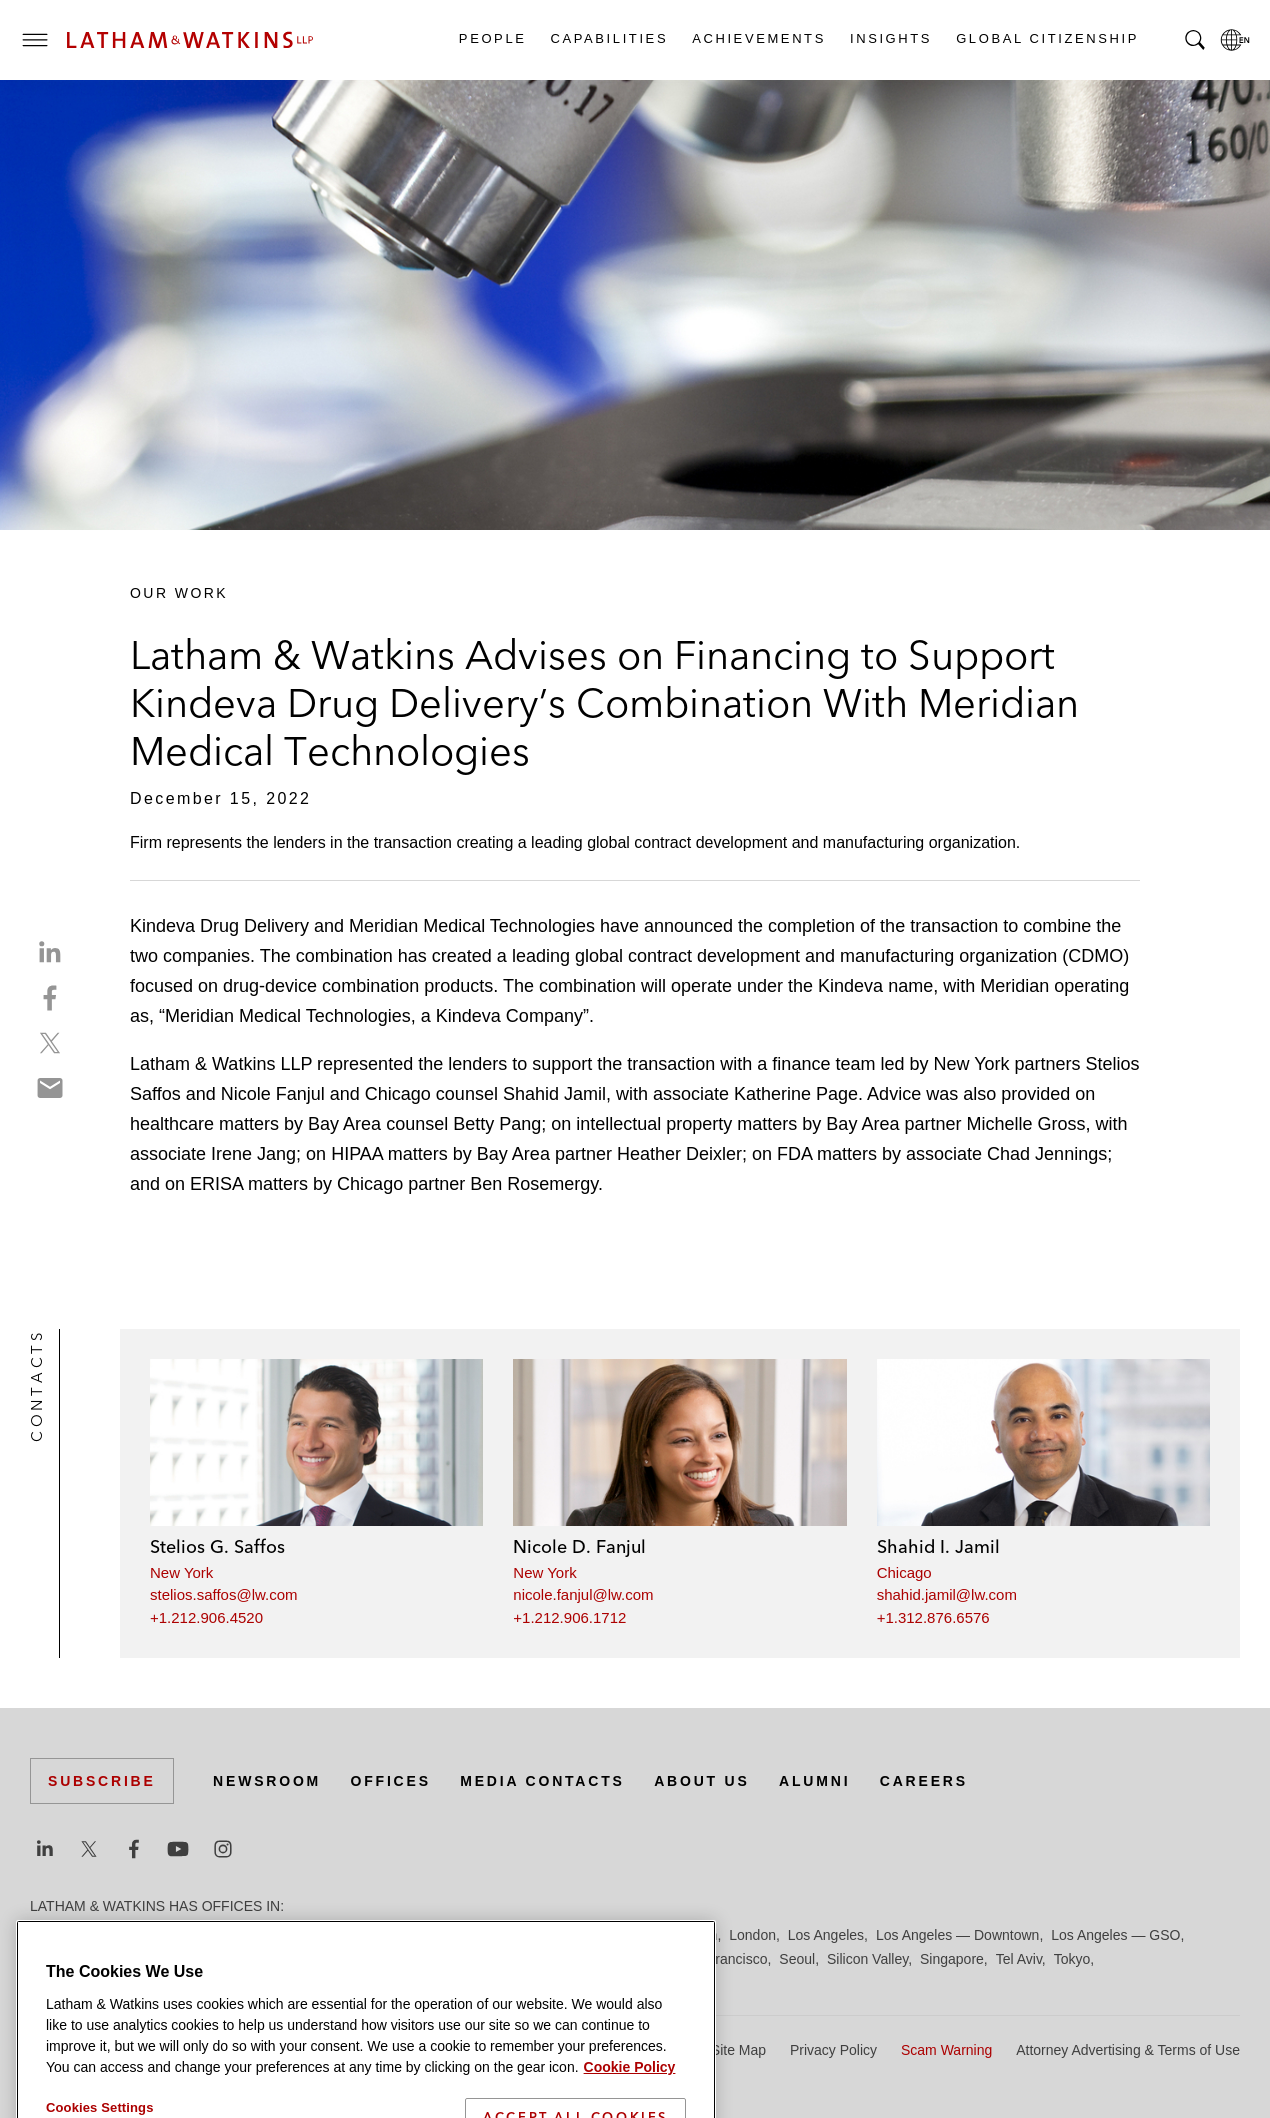 The height and width of the screenshot is (2118, 1270). I want to click on Hong Kong, so click(618, 1935).